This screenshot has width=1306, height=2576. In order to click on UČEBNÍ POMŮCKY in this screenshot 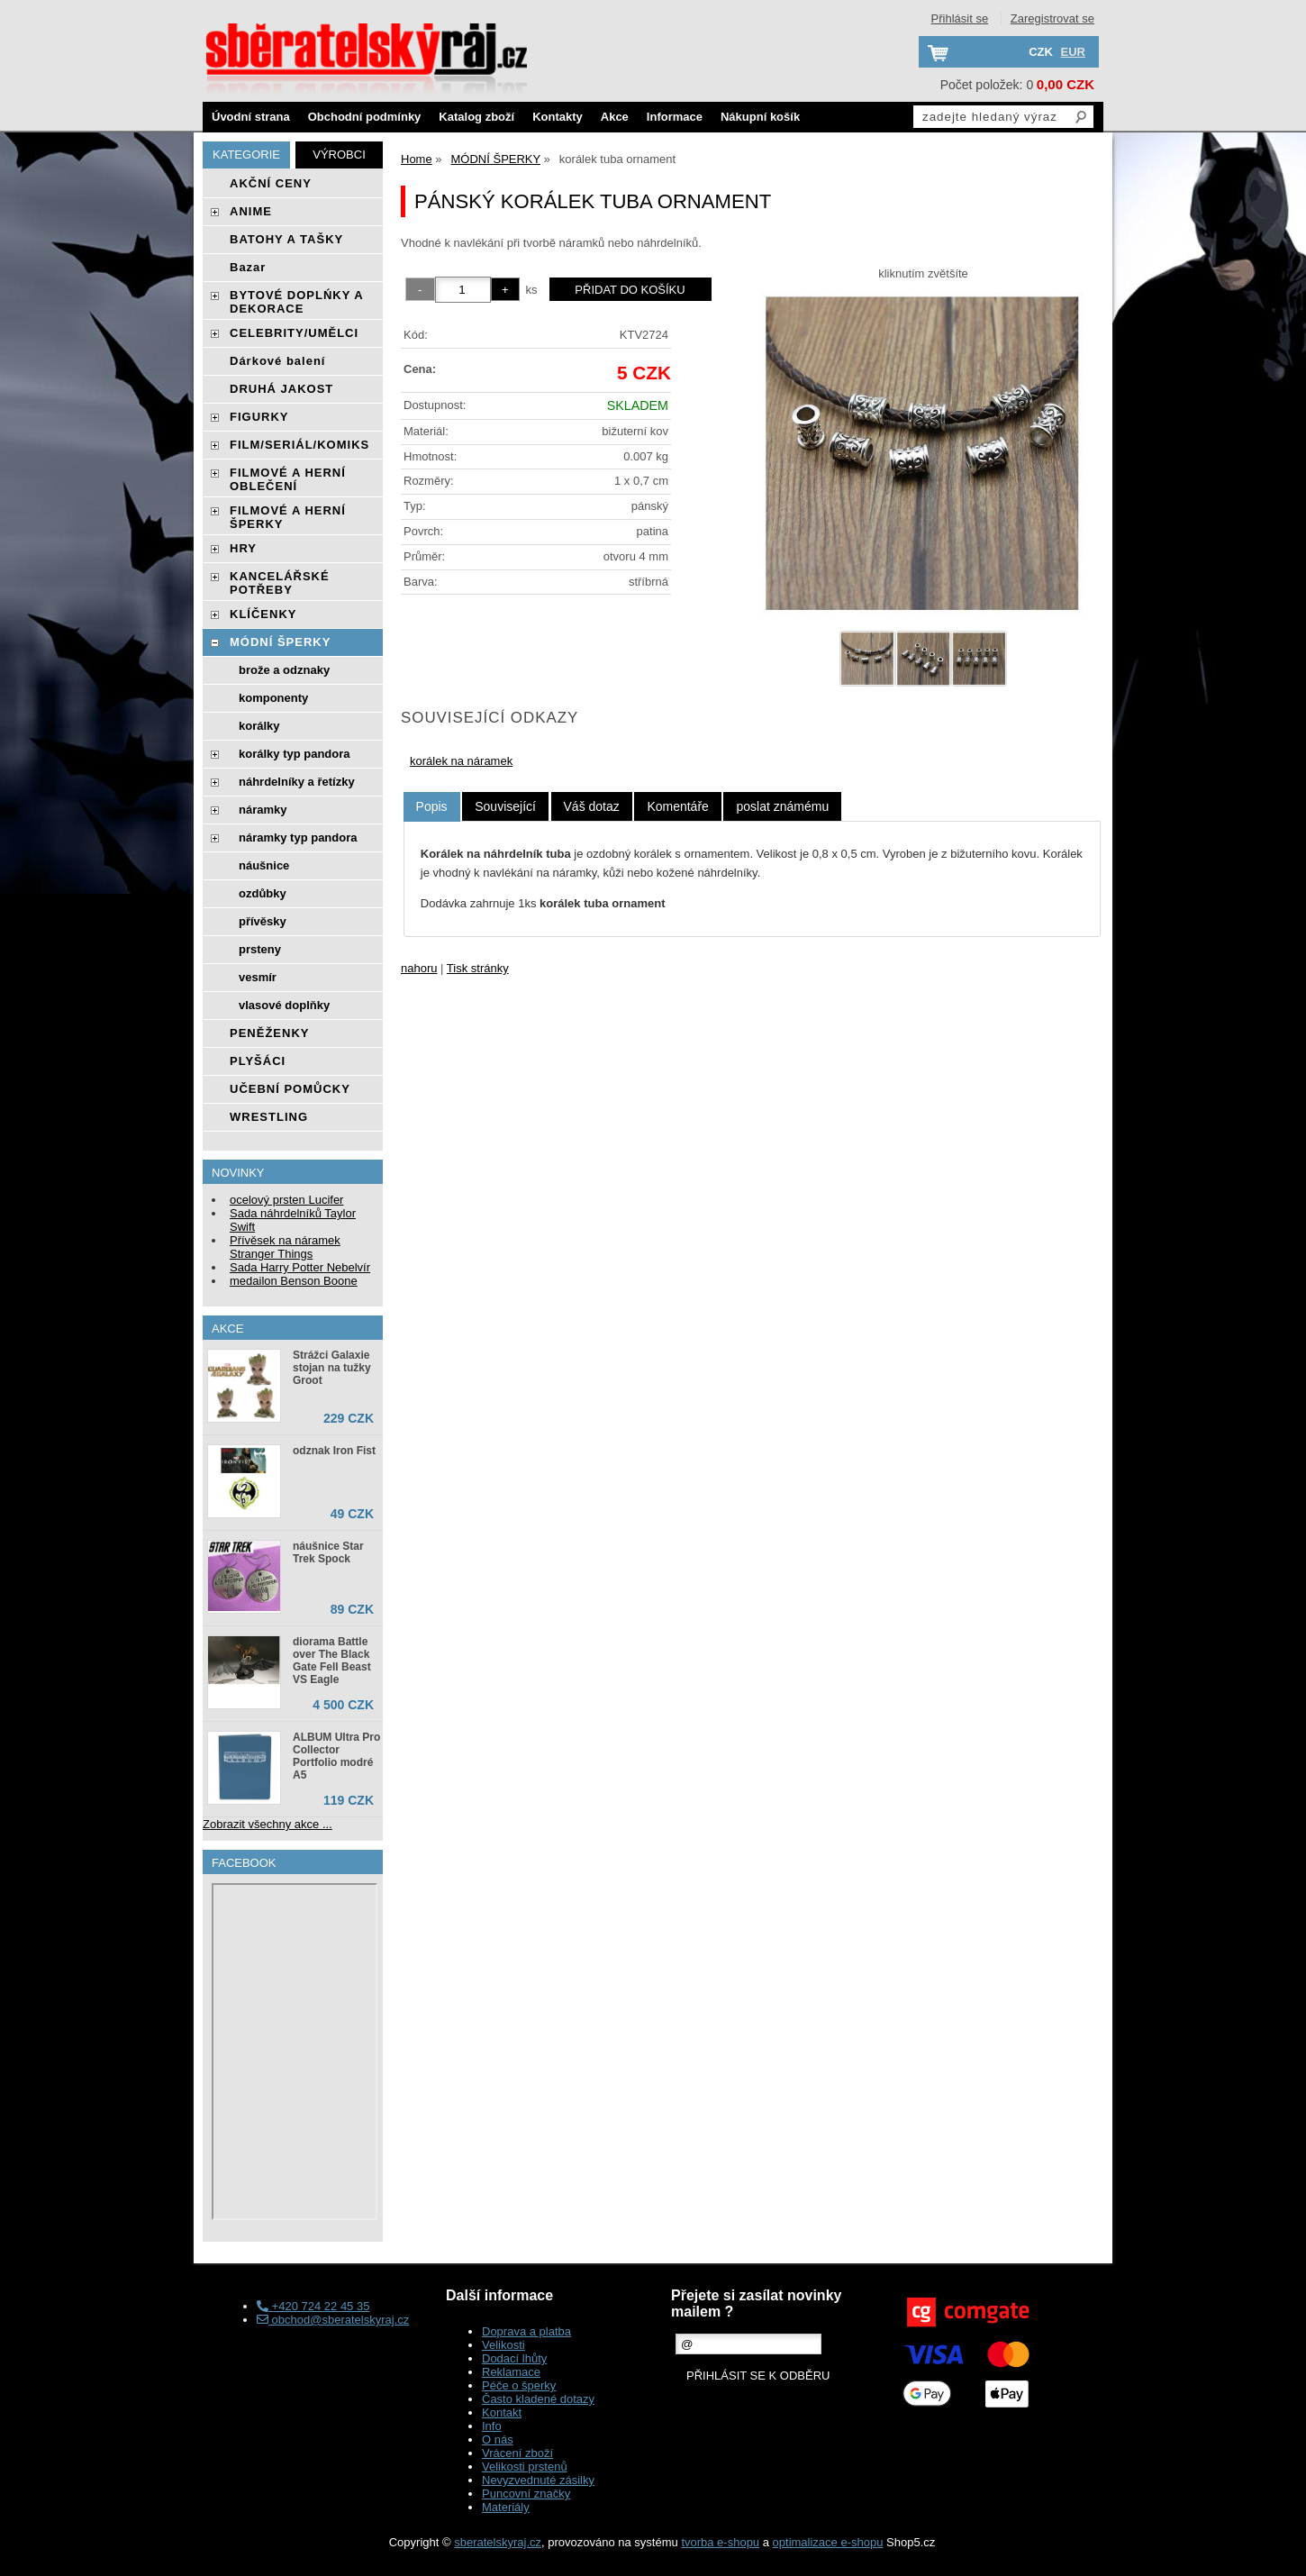, I will do `click(290, 1089)`.